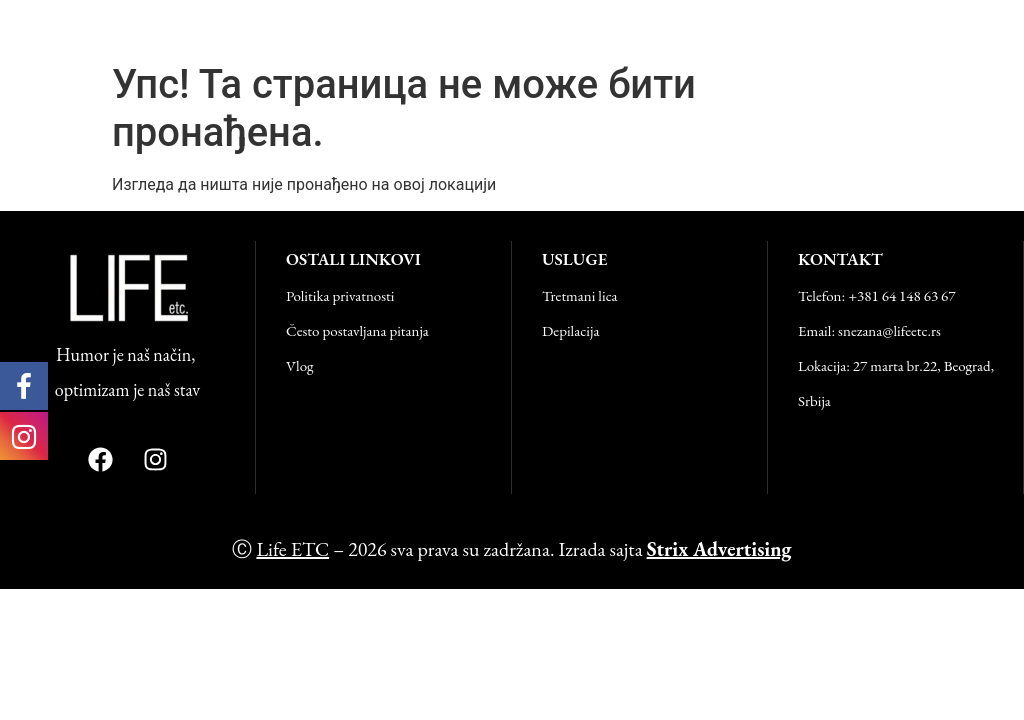  I want to click on Lokacija: 27 marta br.22, Beograd,, so click(896, 365).